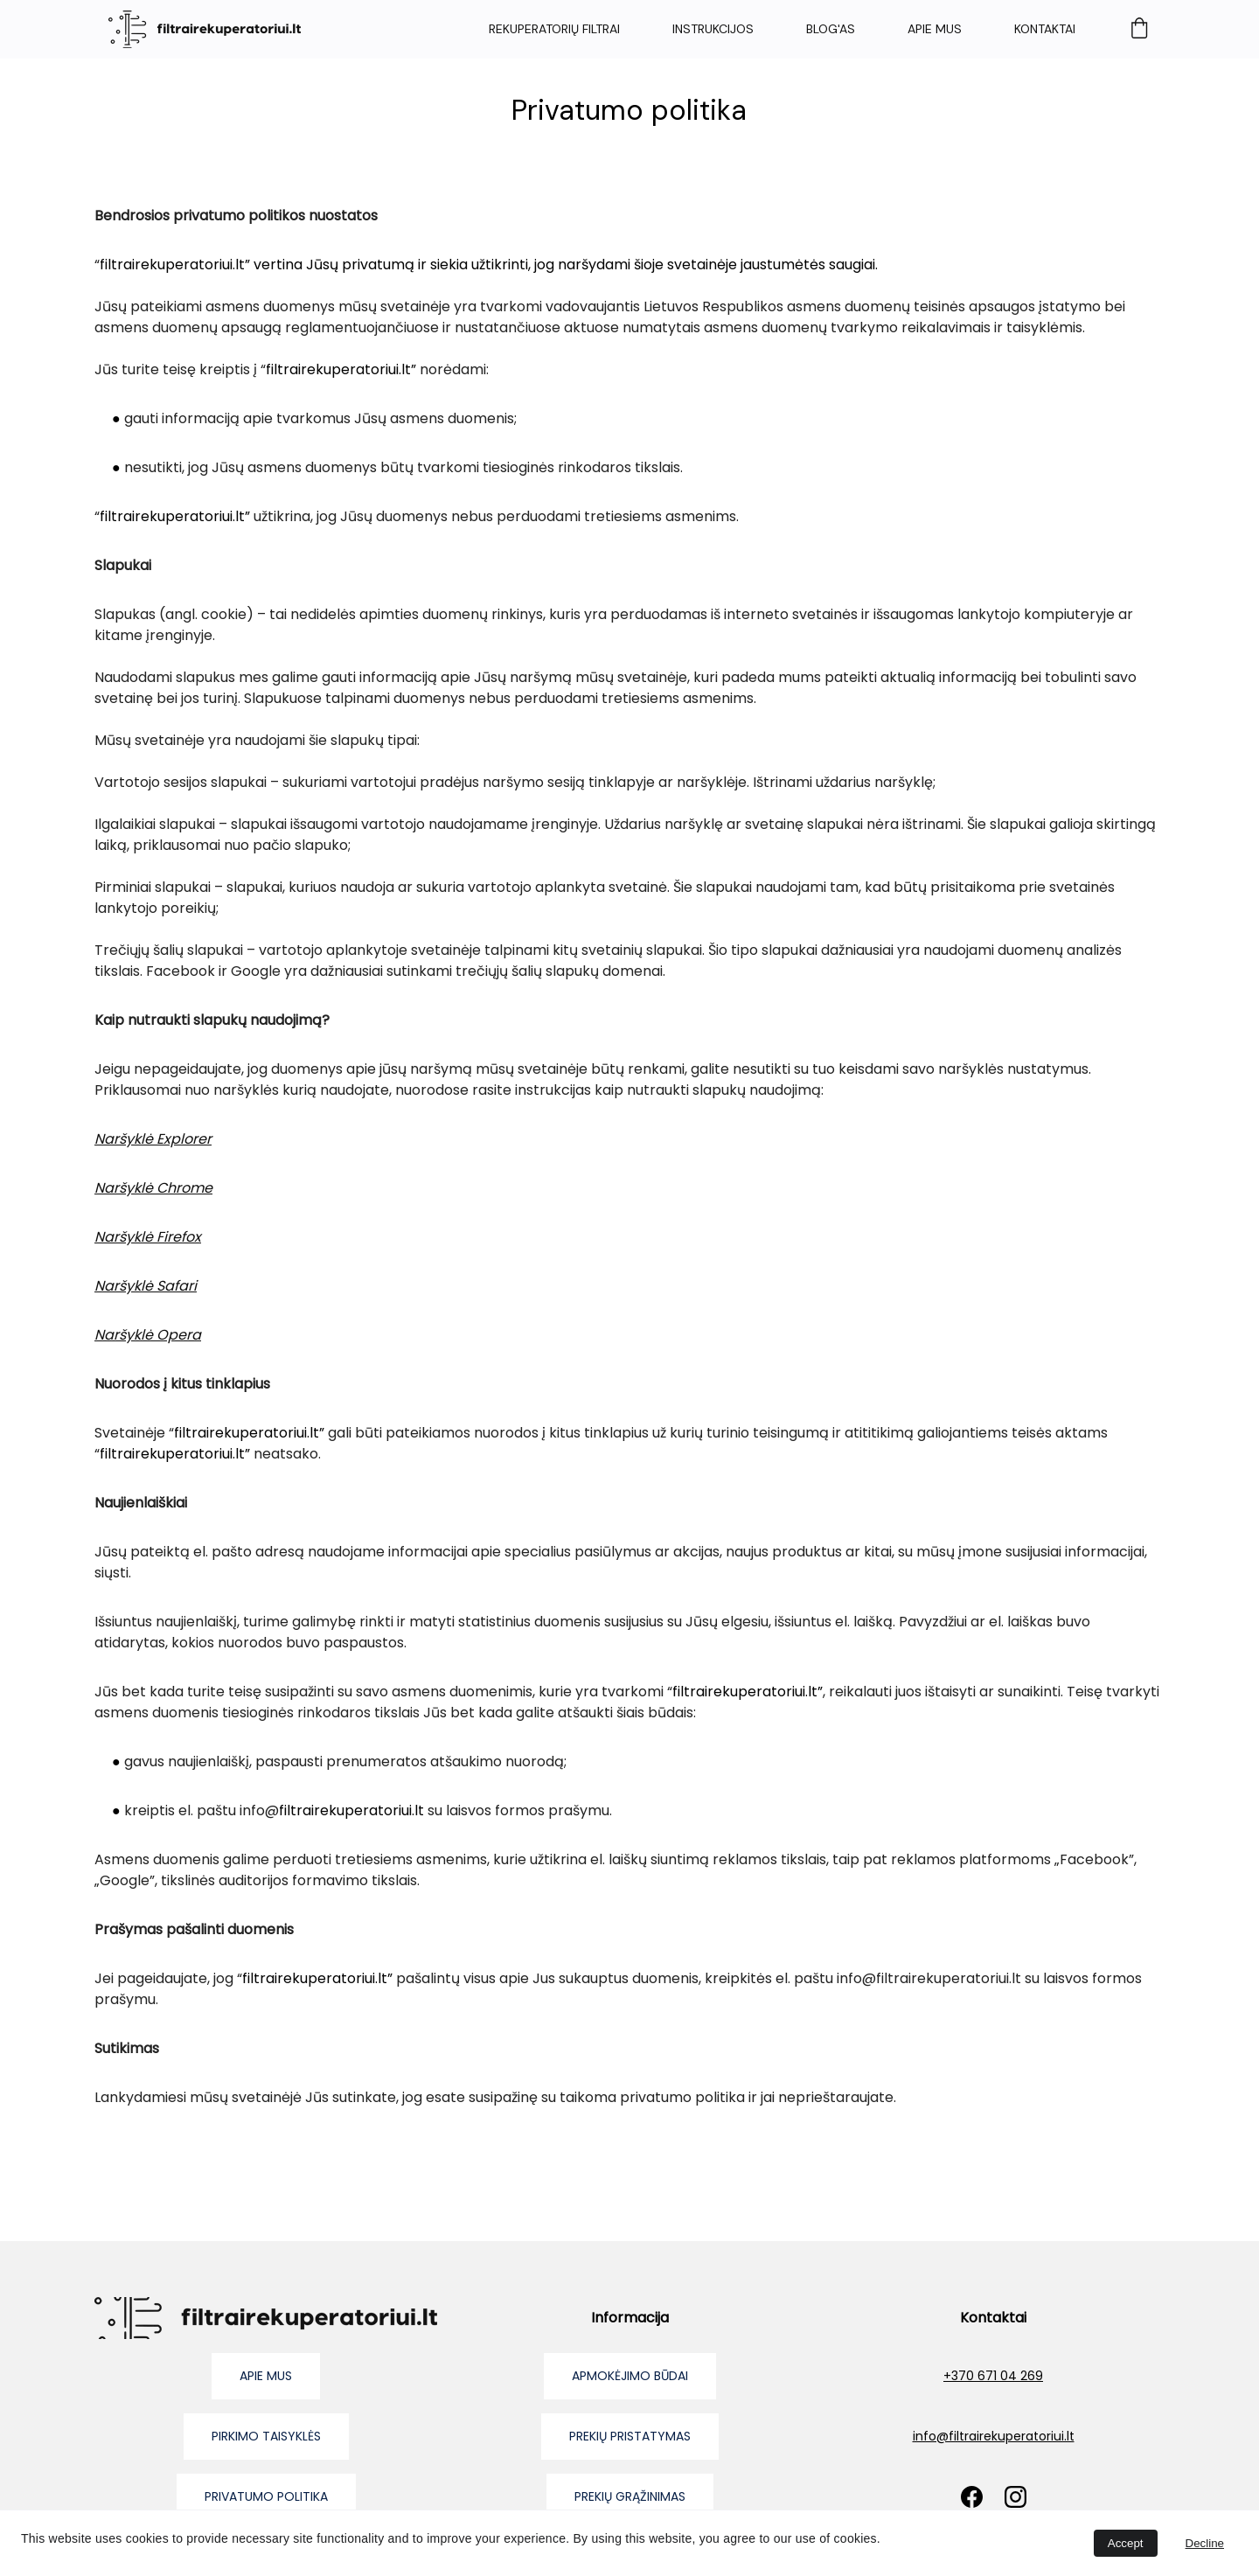  I want to click on Naršyklė Chrome, so click(153, 1188).